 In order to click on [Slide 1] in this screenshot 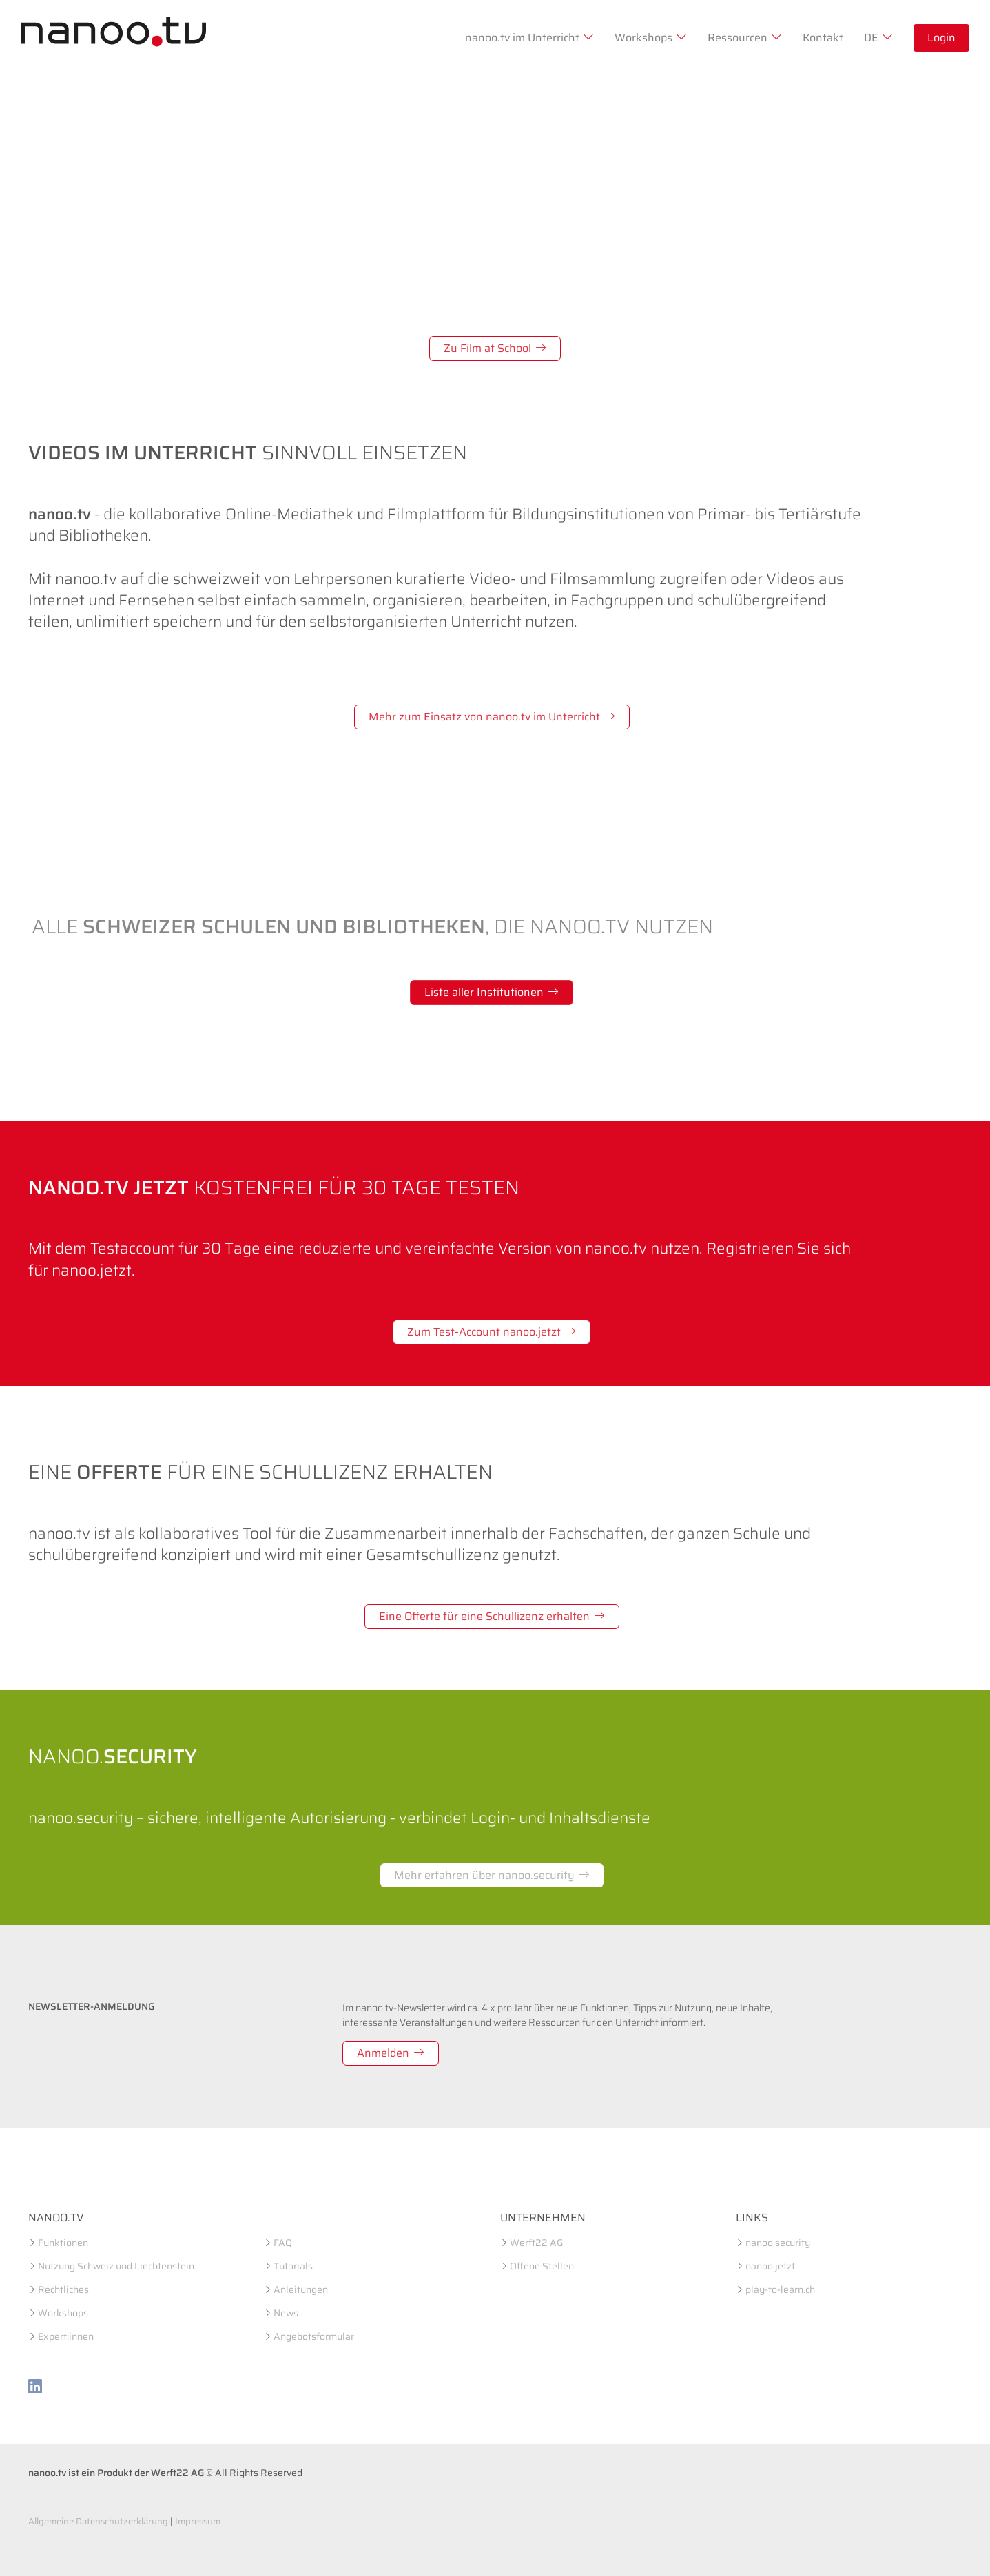, I will do `click(458, 380)`.